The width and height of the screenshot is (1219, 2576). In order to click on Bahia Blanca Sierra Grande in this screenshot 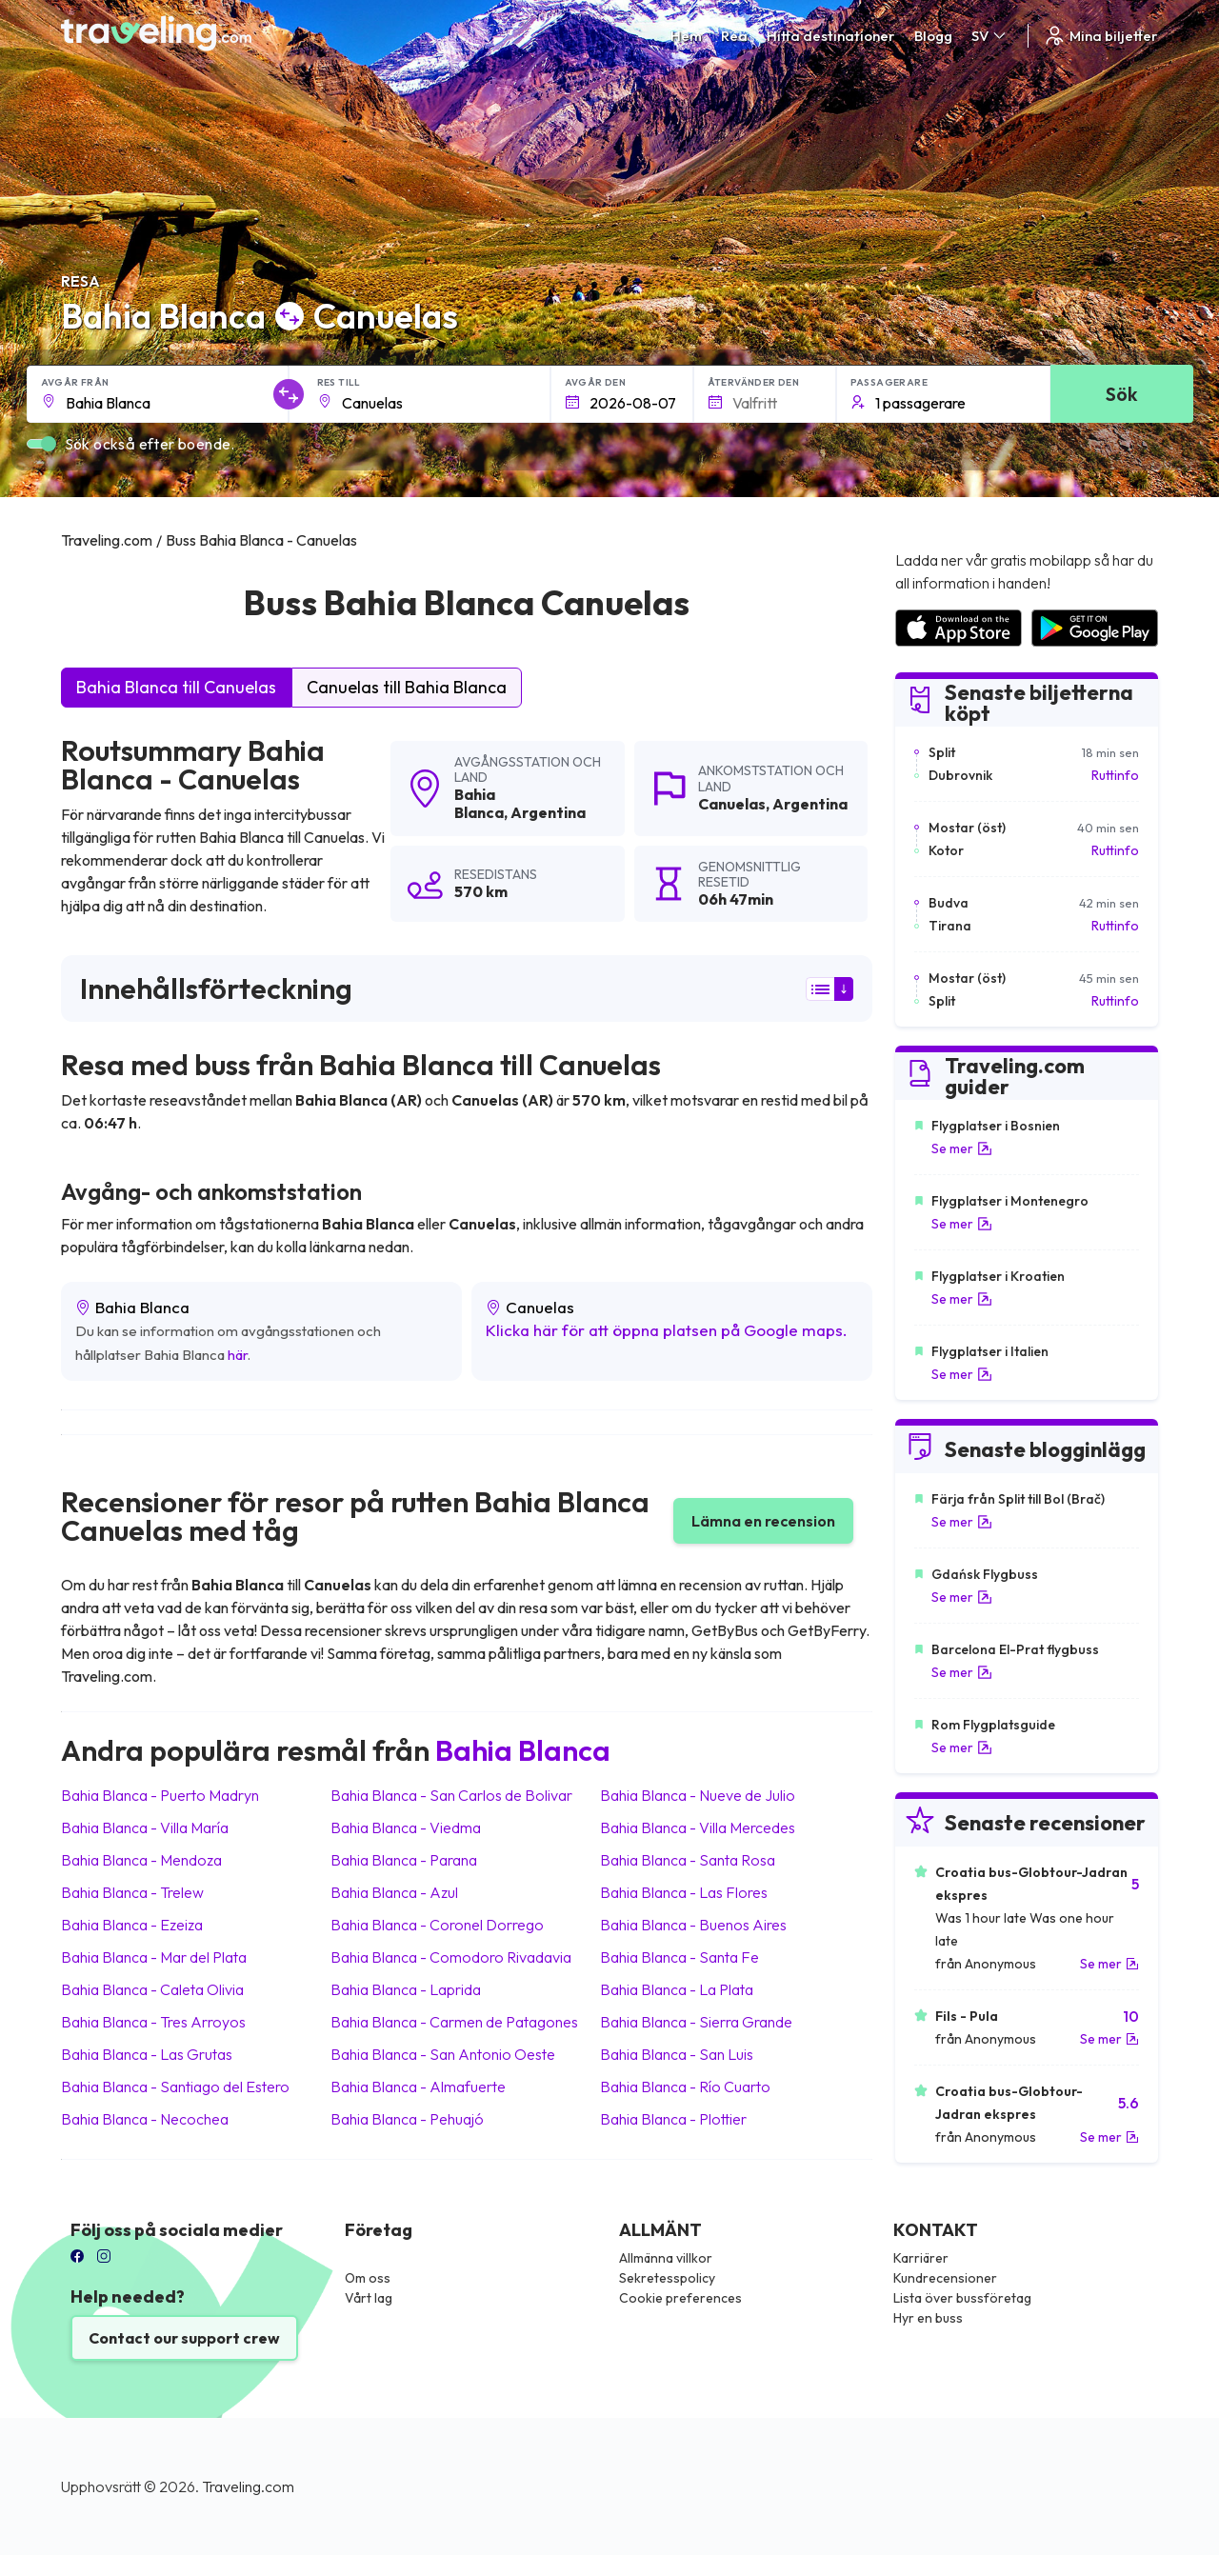, I will do `click(696, 2021)`.